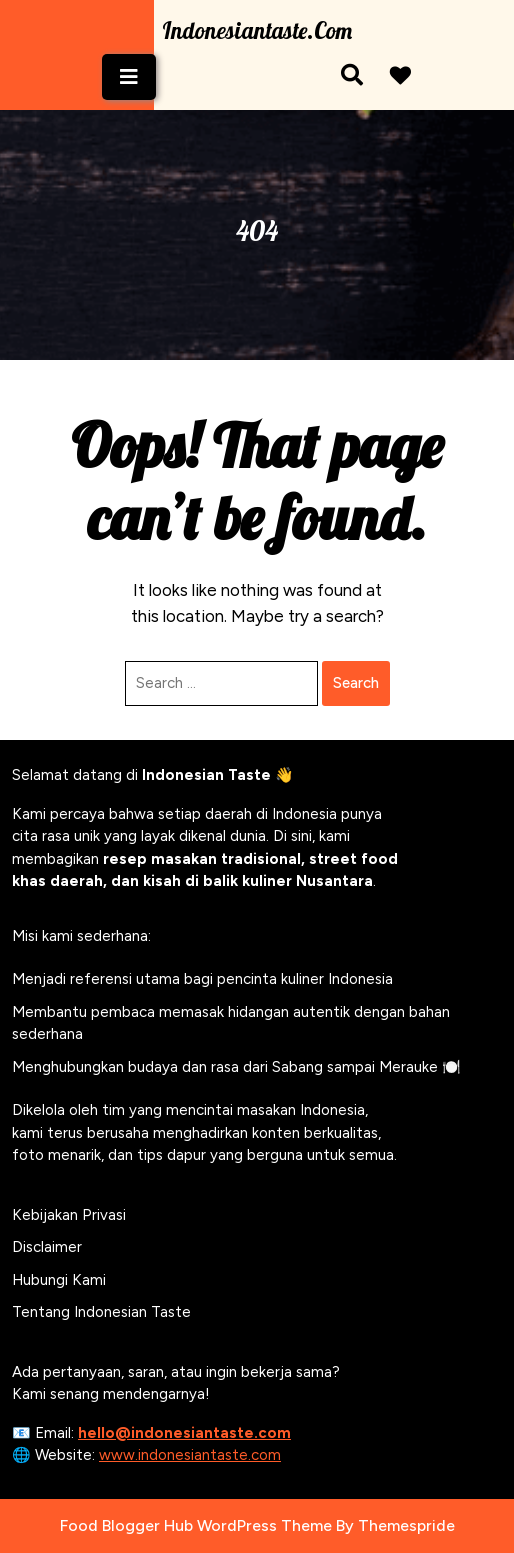 The image size is (514, 1553). Describe the element at coordinates (101, 1312) in the screenshot. I see `Tentang Indonesian Taste` at that location.